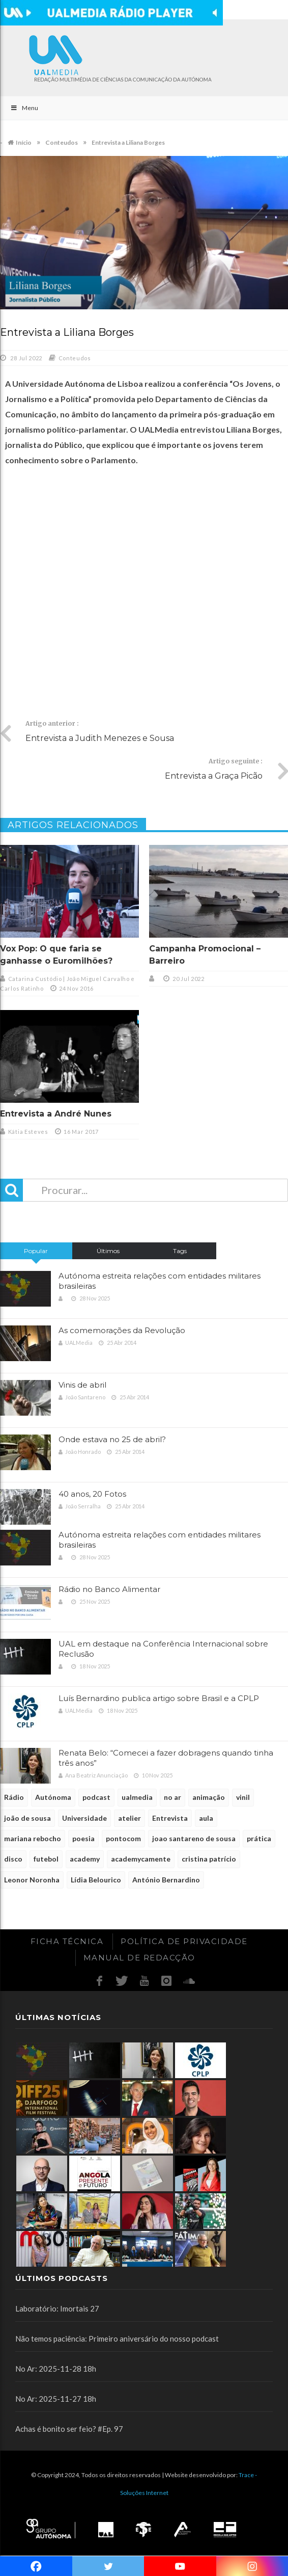 The width and height of the screenshot is (288, 2576). Describe the element at coordinates (109, 1589) in the screenshot. I see `Rádio no Banco Alimentar` at that location.